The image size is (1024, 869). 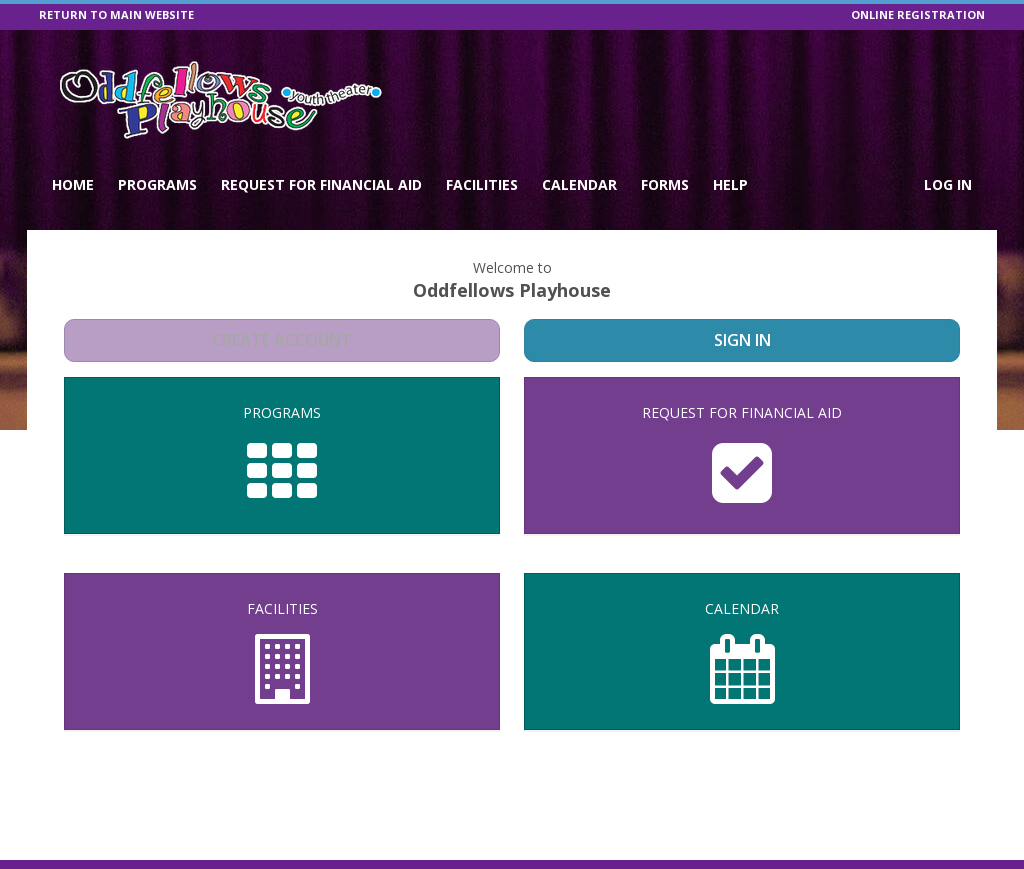 What do you see at coordinates (742, 340) in the screenshot?
I see `Sign In` at bounding box center [742, 340].